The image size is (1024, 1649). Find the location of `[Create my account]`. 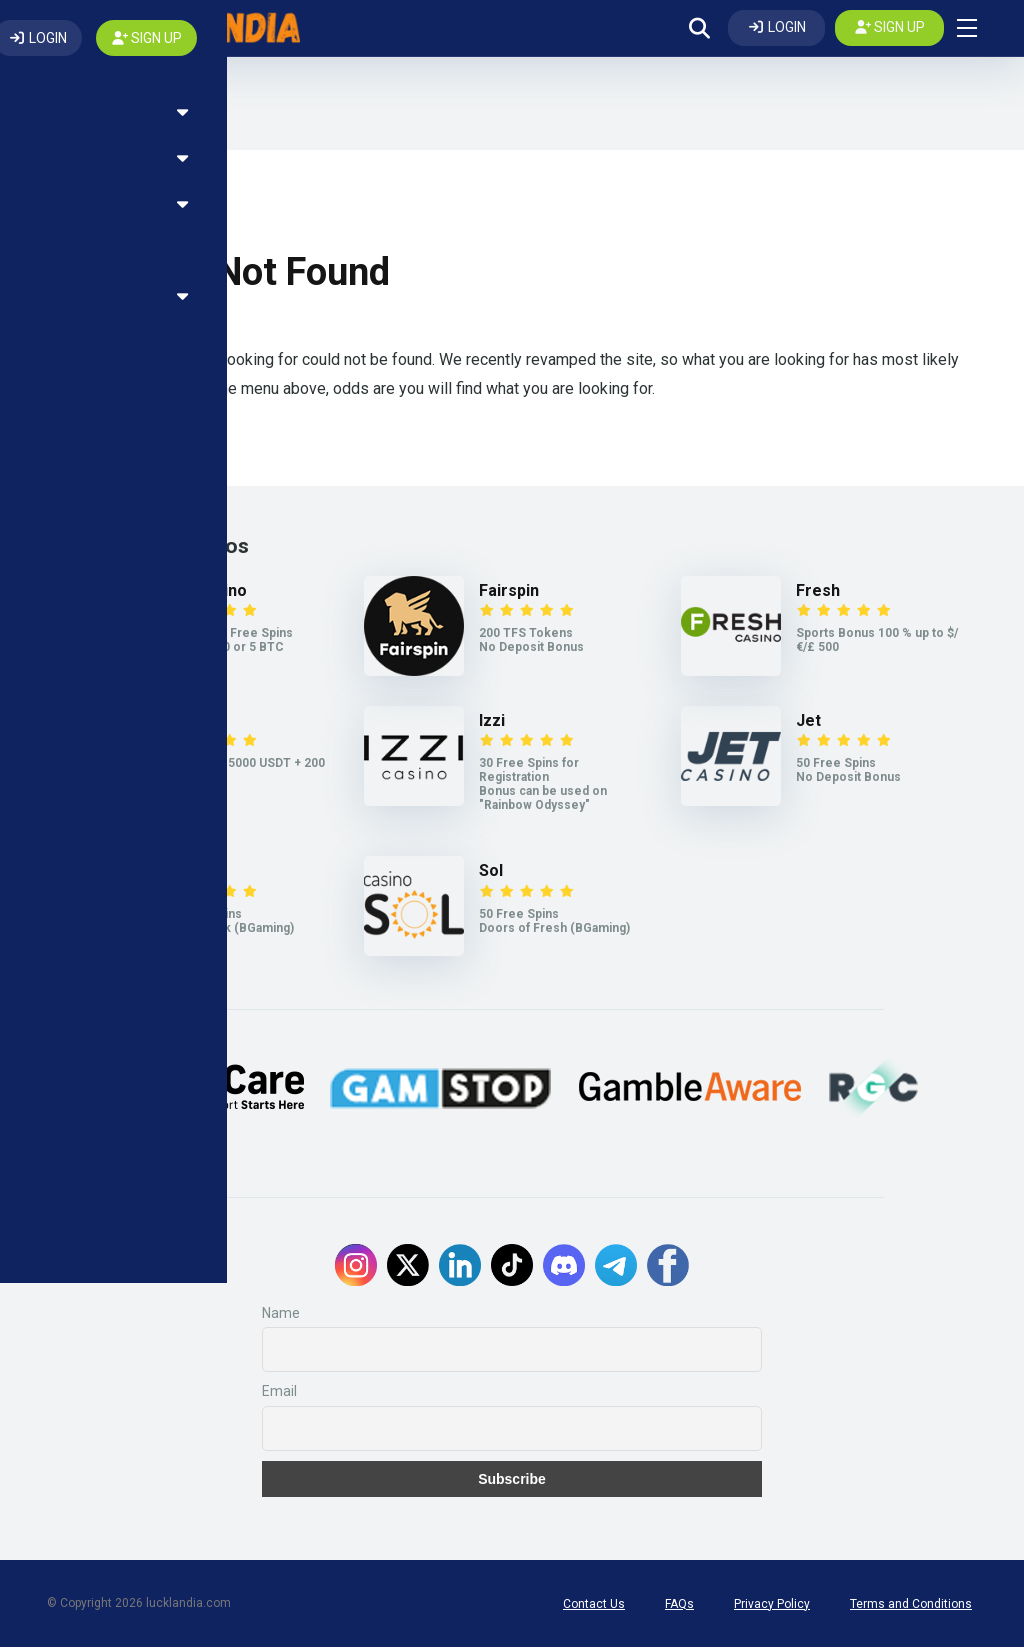

[Create my account] is located at coordinates (890, 29).